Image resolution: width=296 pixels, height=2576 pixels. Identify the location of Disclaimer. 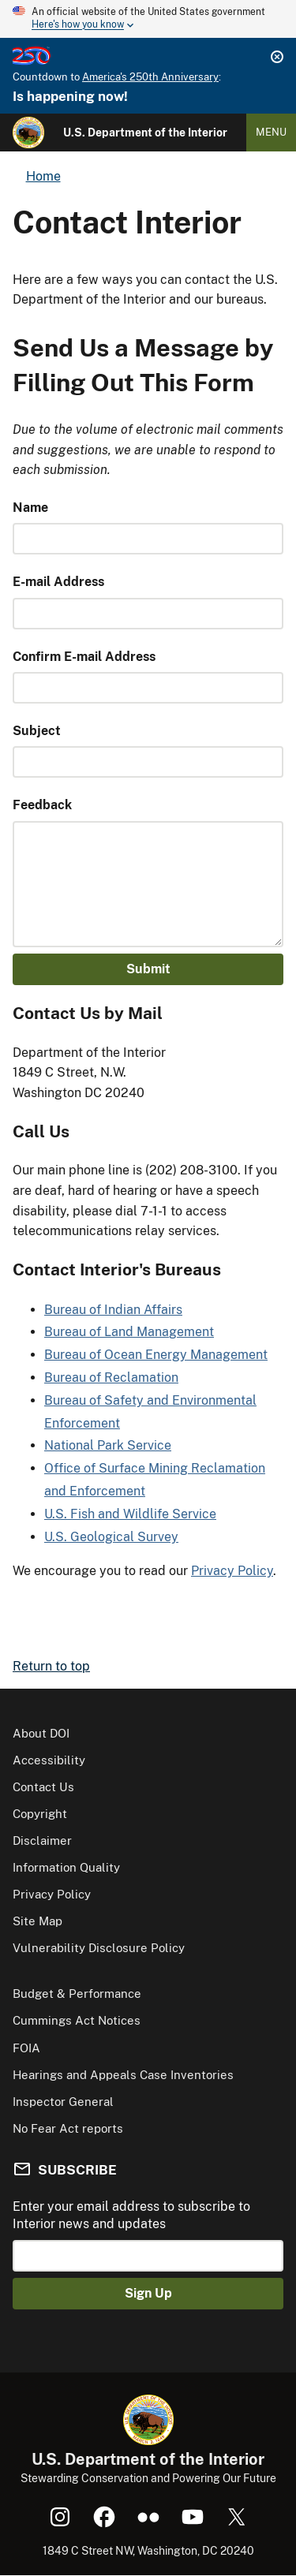
(42, 1840).